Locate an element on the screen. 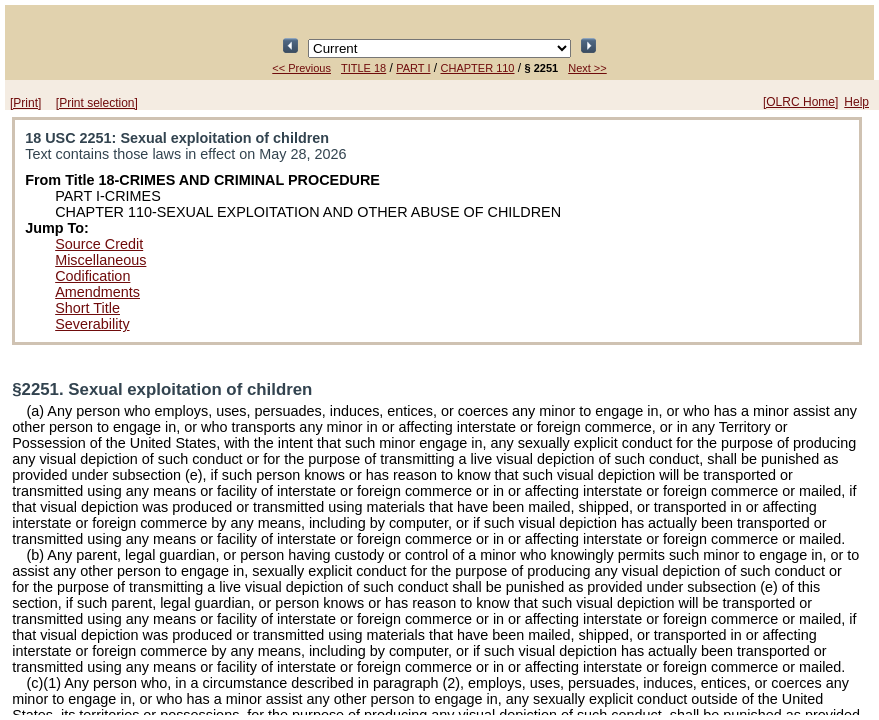 This screenshot has width=879, height=720. Source Credit is located at coordinates (99, 244).